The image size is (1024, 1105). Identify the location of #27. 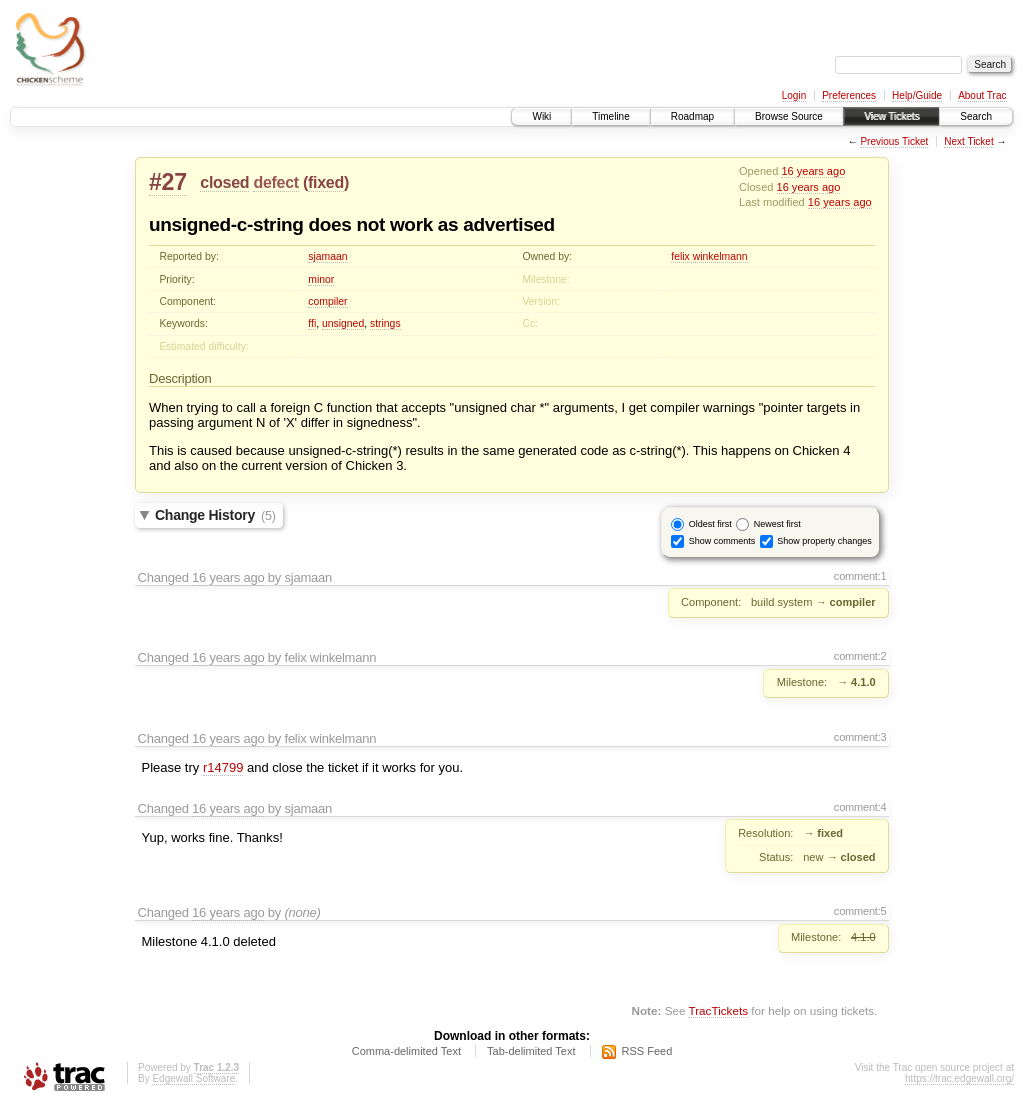
(168, 182).